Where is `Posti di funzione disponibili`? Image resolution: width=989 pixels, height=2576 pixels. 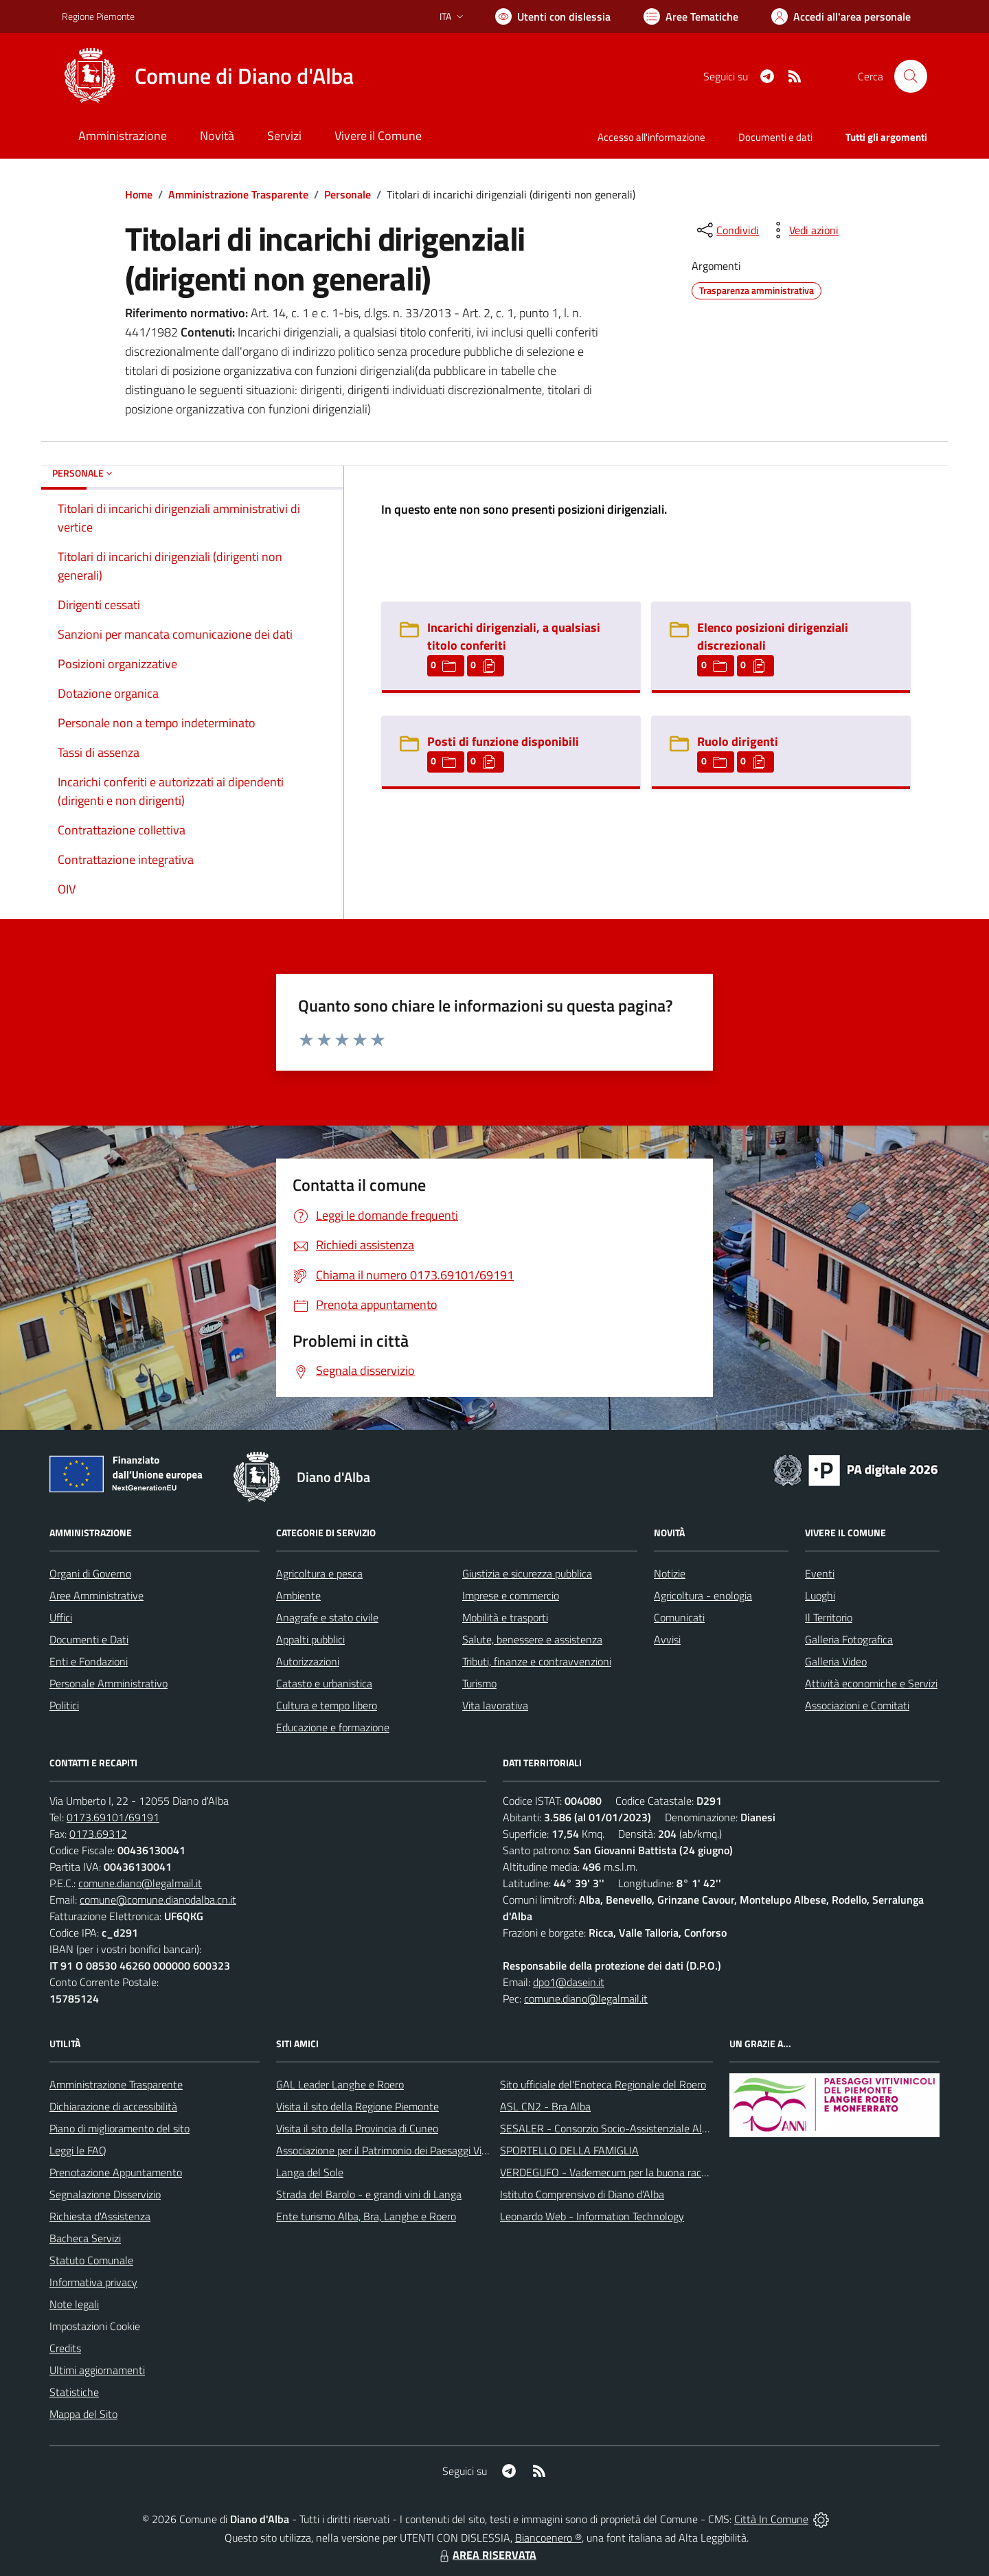 Posti di funzione disponibili is located at coordinates (503, 741).